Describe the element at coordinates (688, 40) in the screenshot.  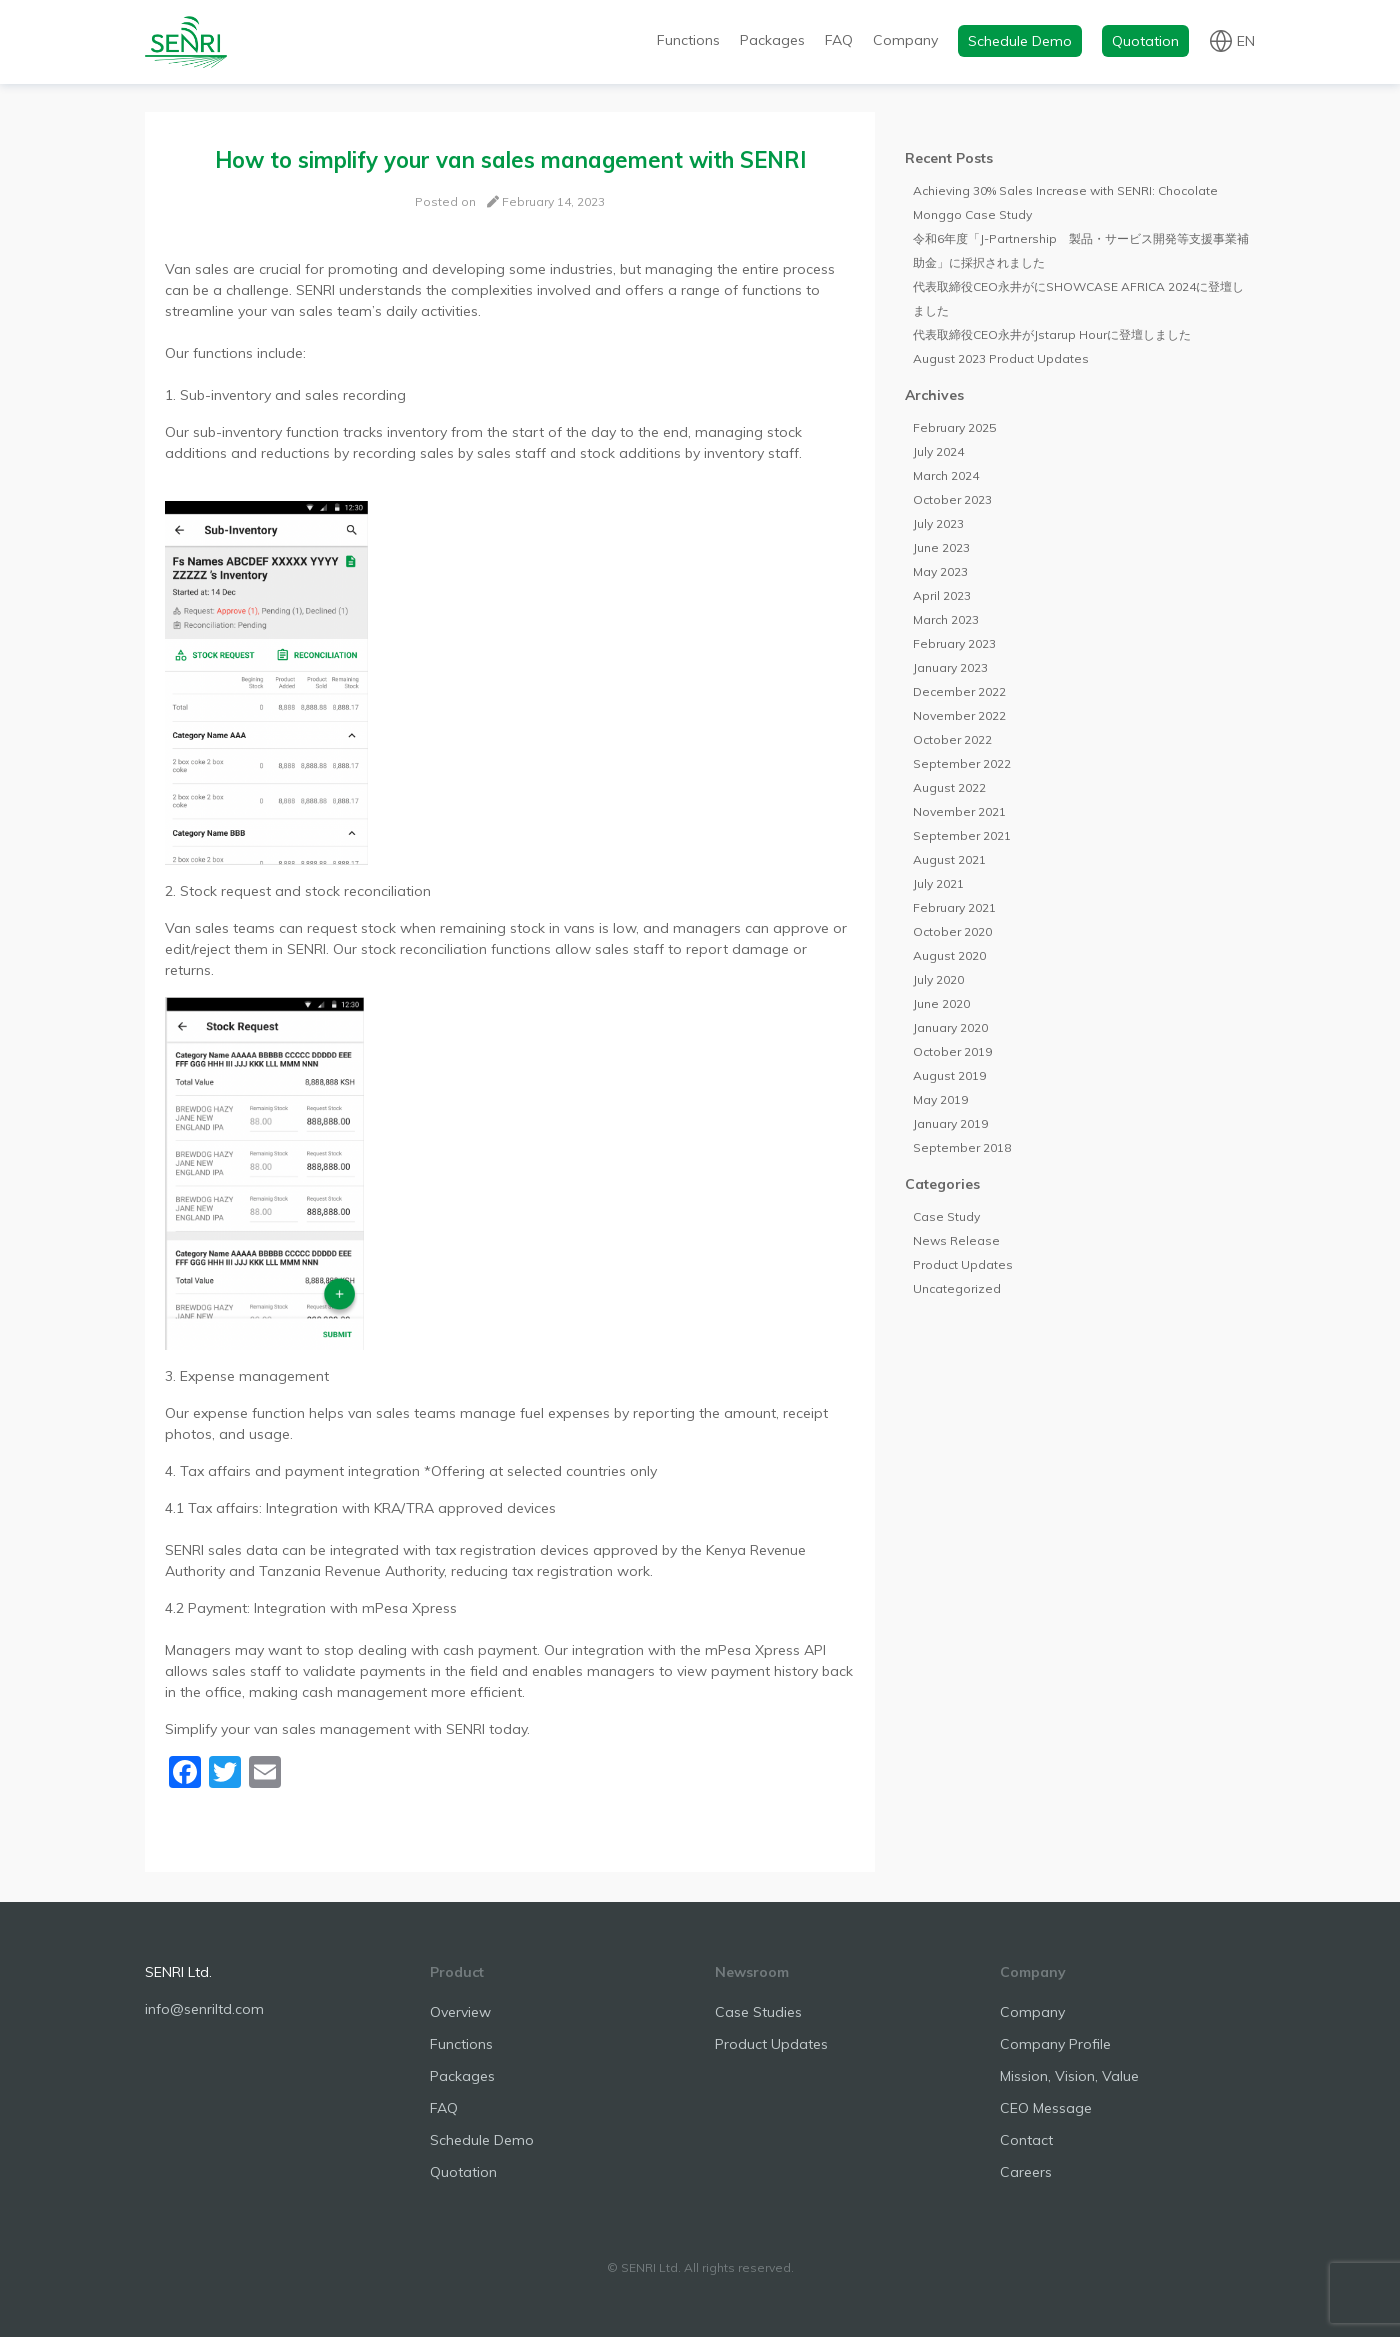
I see `Functions` at that location.